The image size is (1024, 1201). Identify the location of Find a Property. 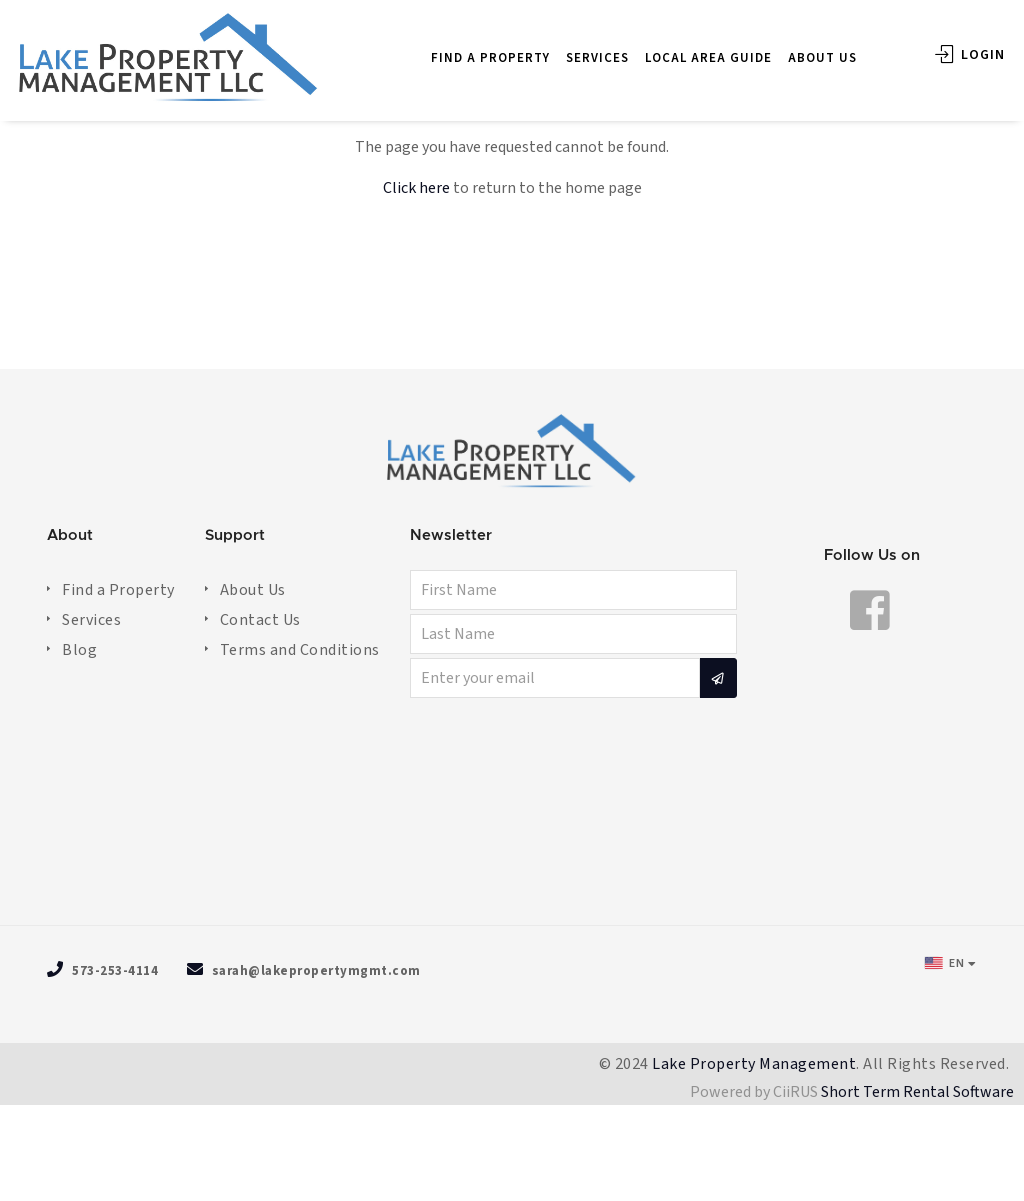
(118, 590).